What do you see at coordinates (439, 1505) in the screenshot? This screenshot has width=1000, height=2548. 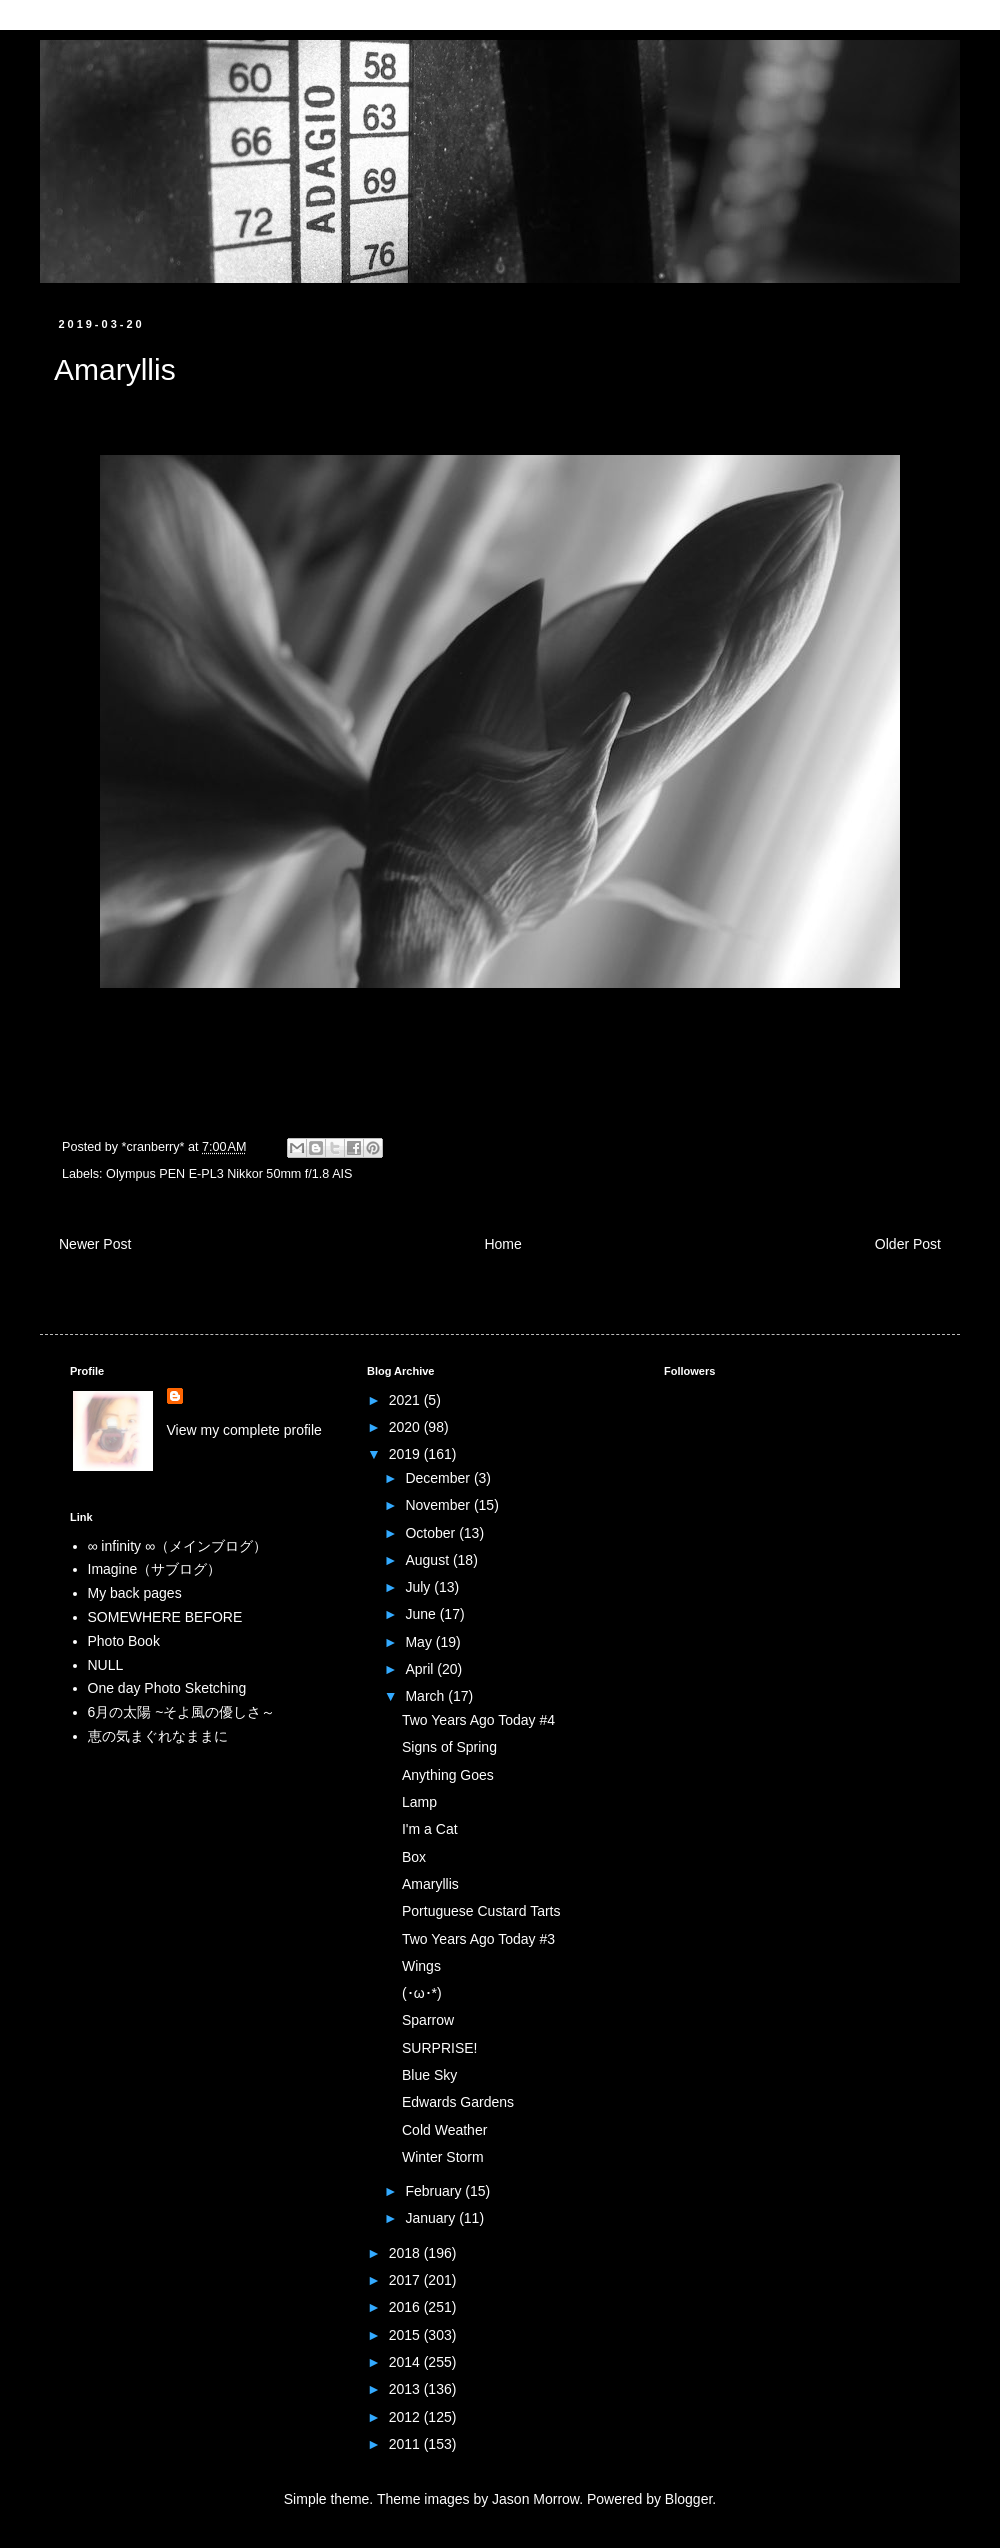 I see `November` at bounding box center [439, 1505].